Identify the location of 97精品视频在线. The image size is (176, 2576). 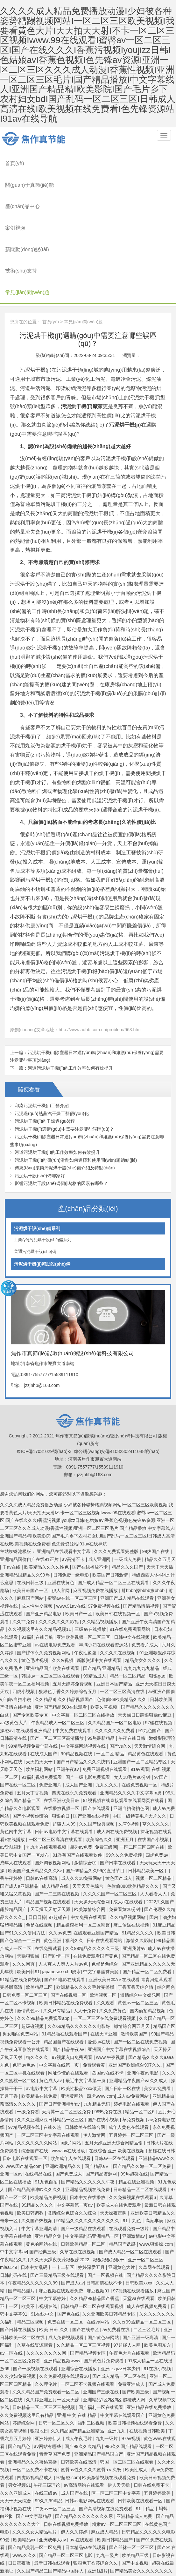
(24, 2058).